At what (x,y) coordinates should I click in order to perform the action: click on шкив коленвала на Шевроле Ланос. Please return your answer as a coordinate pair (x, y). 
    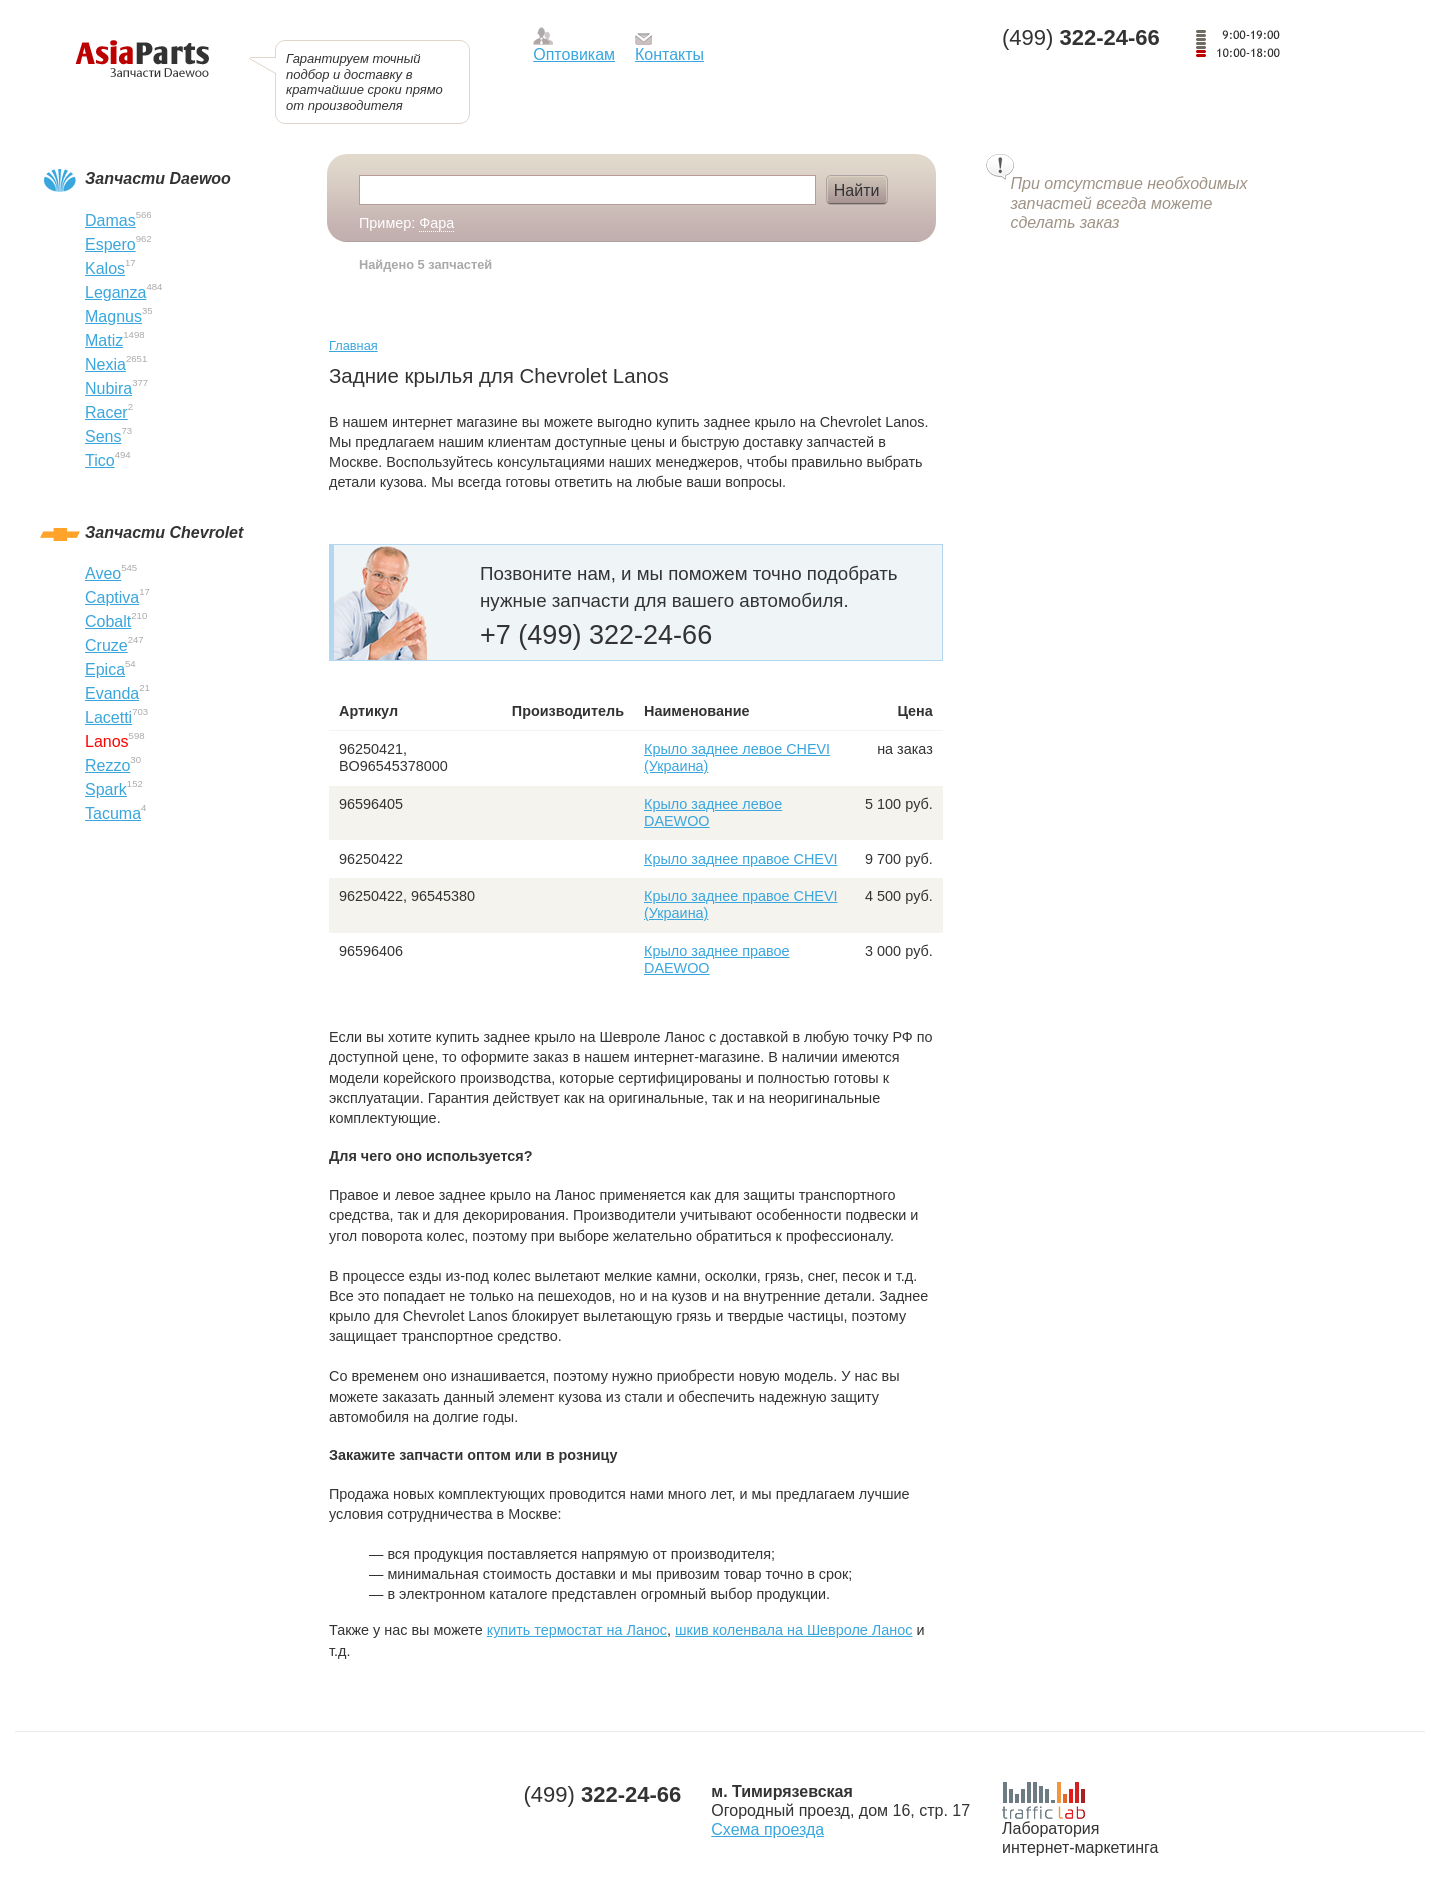
    Looking at the image, I should click on (793, 1630).